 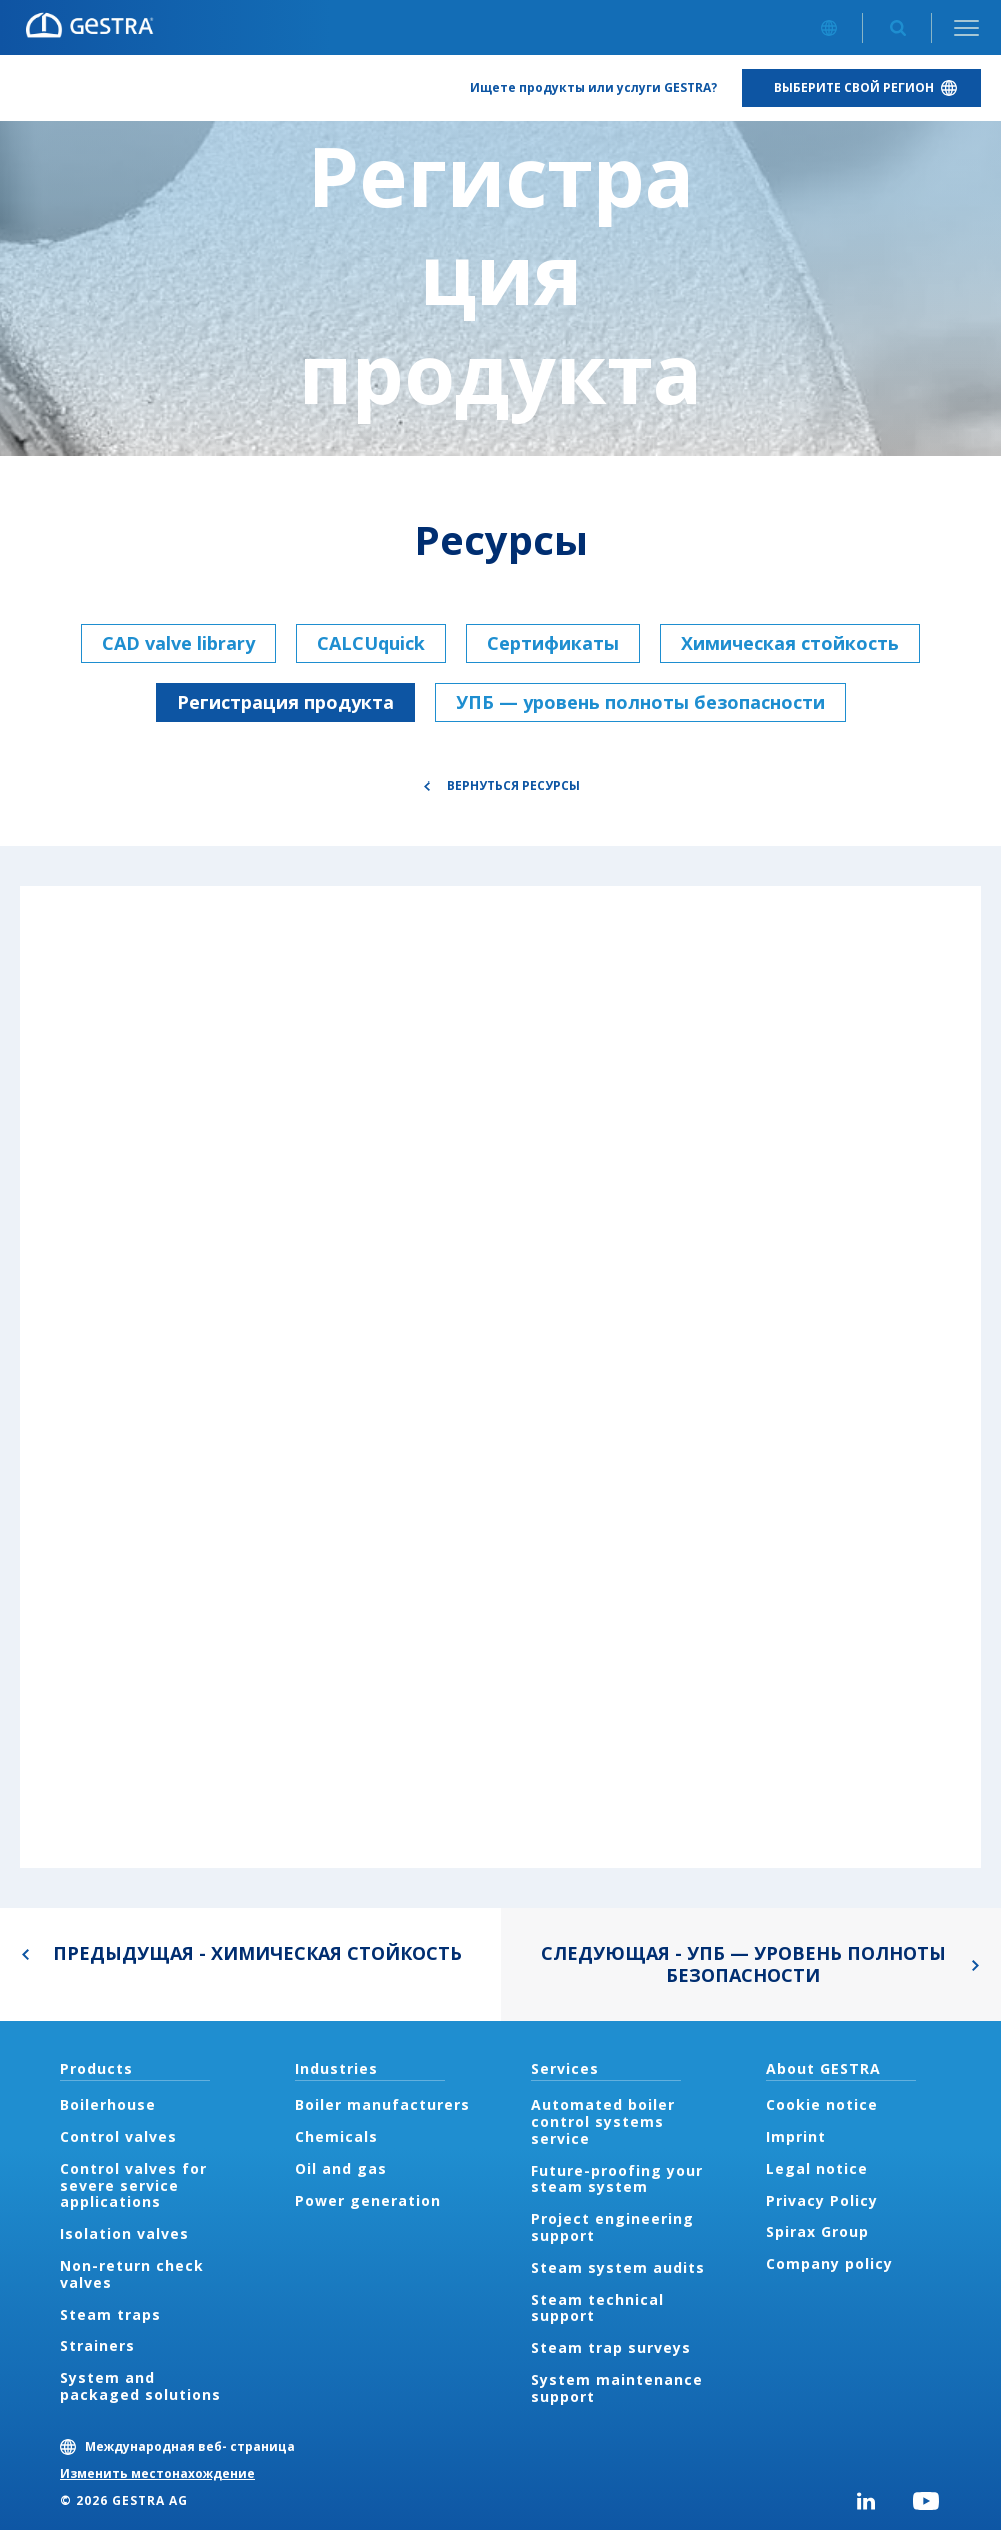 I want to click on Legal notice, so click(x=817, y=2168).